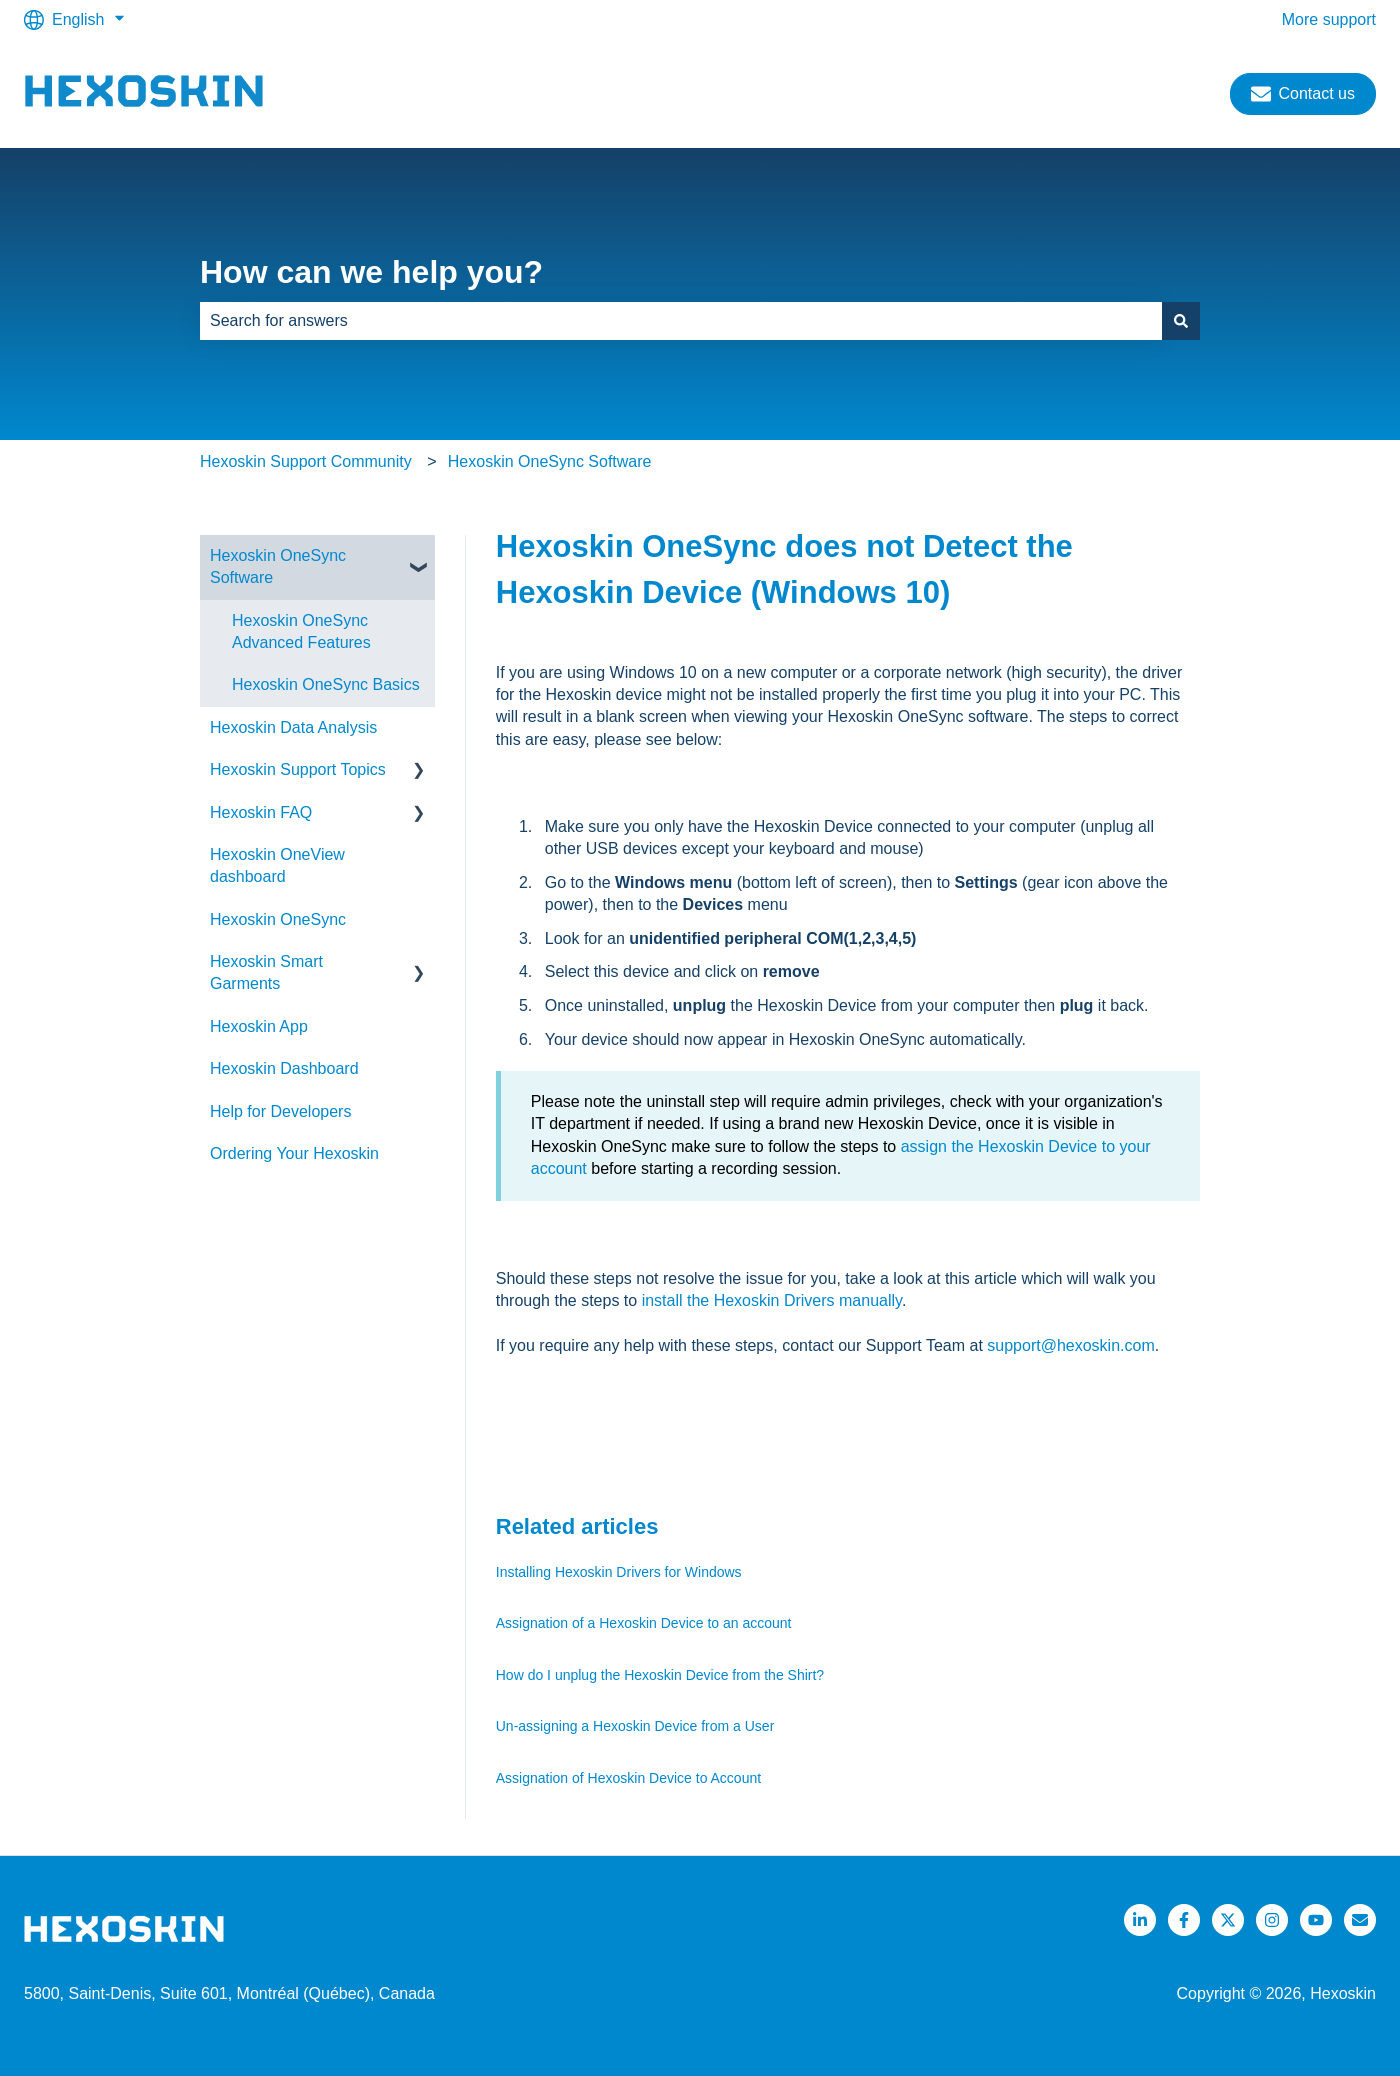  What do you see at coordinates (1228, 1920) in the screenshot?
I see `[Follow us on Twitter]` at bounding box center [1228, 1920].